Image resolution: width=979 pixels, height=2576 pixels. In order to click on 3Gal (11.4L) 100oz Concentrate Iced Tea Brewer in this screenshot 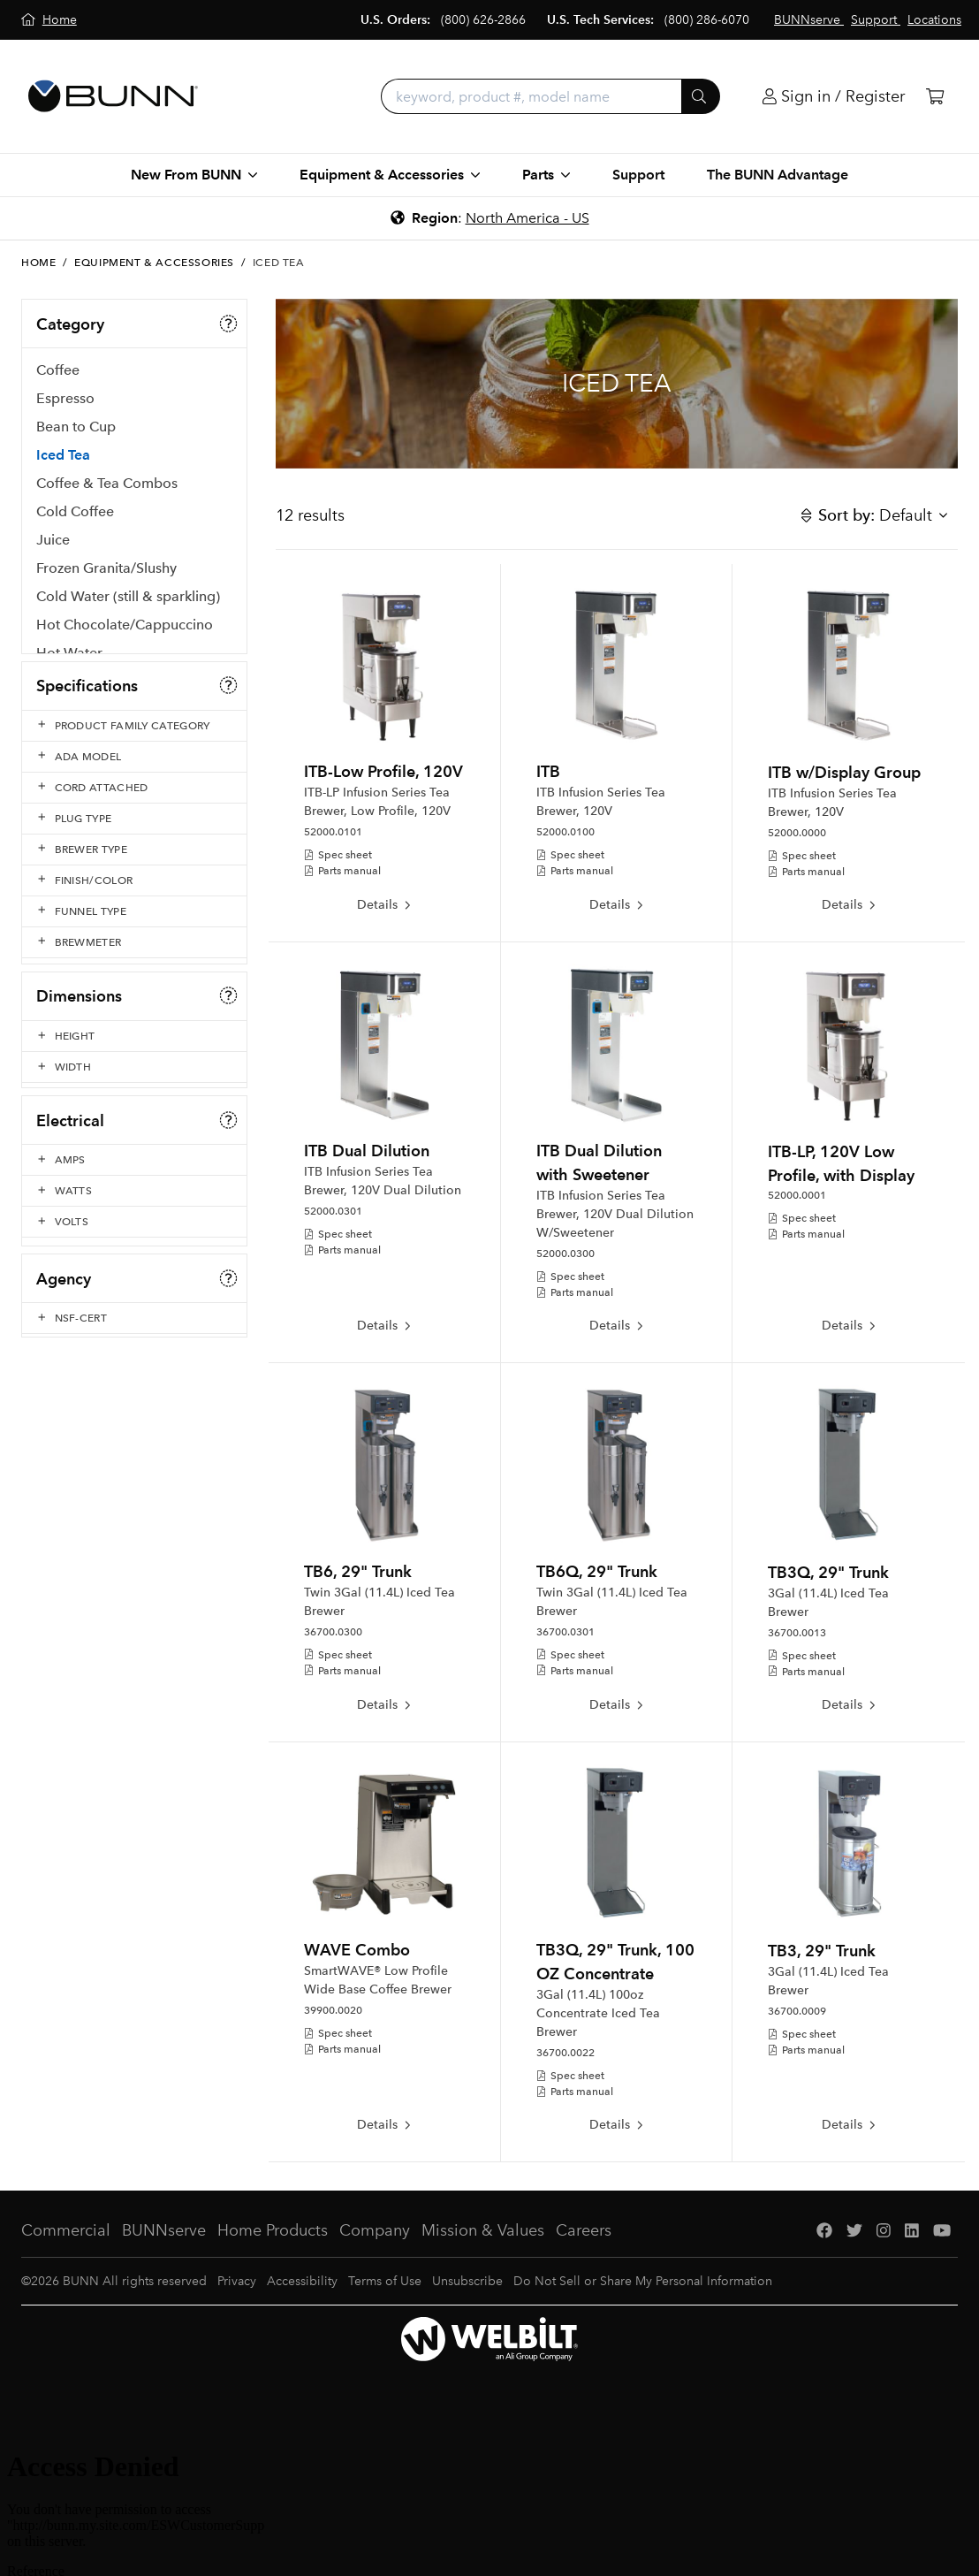, I will do `click(598, 2013)`.